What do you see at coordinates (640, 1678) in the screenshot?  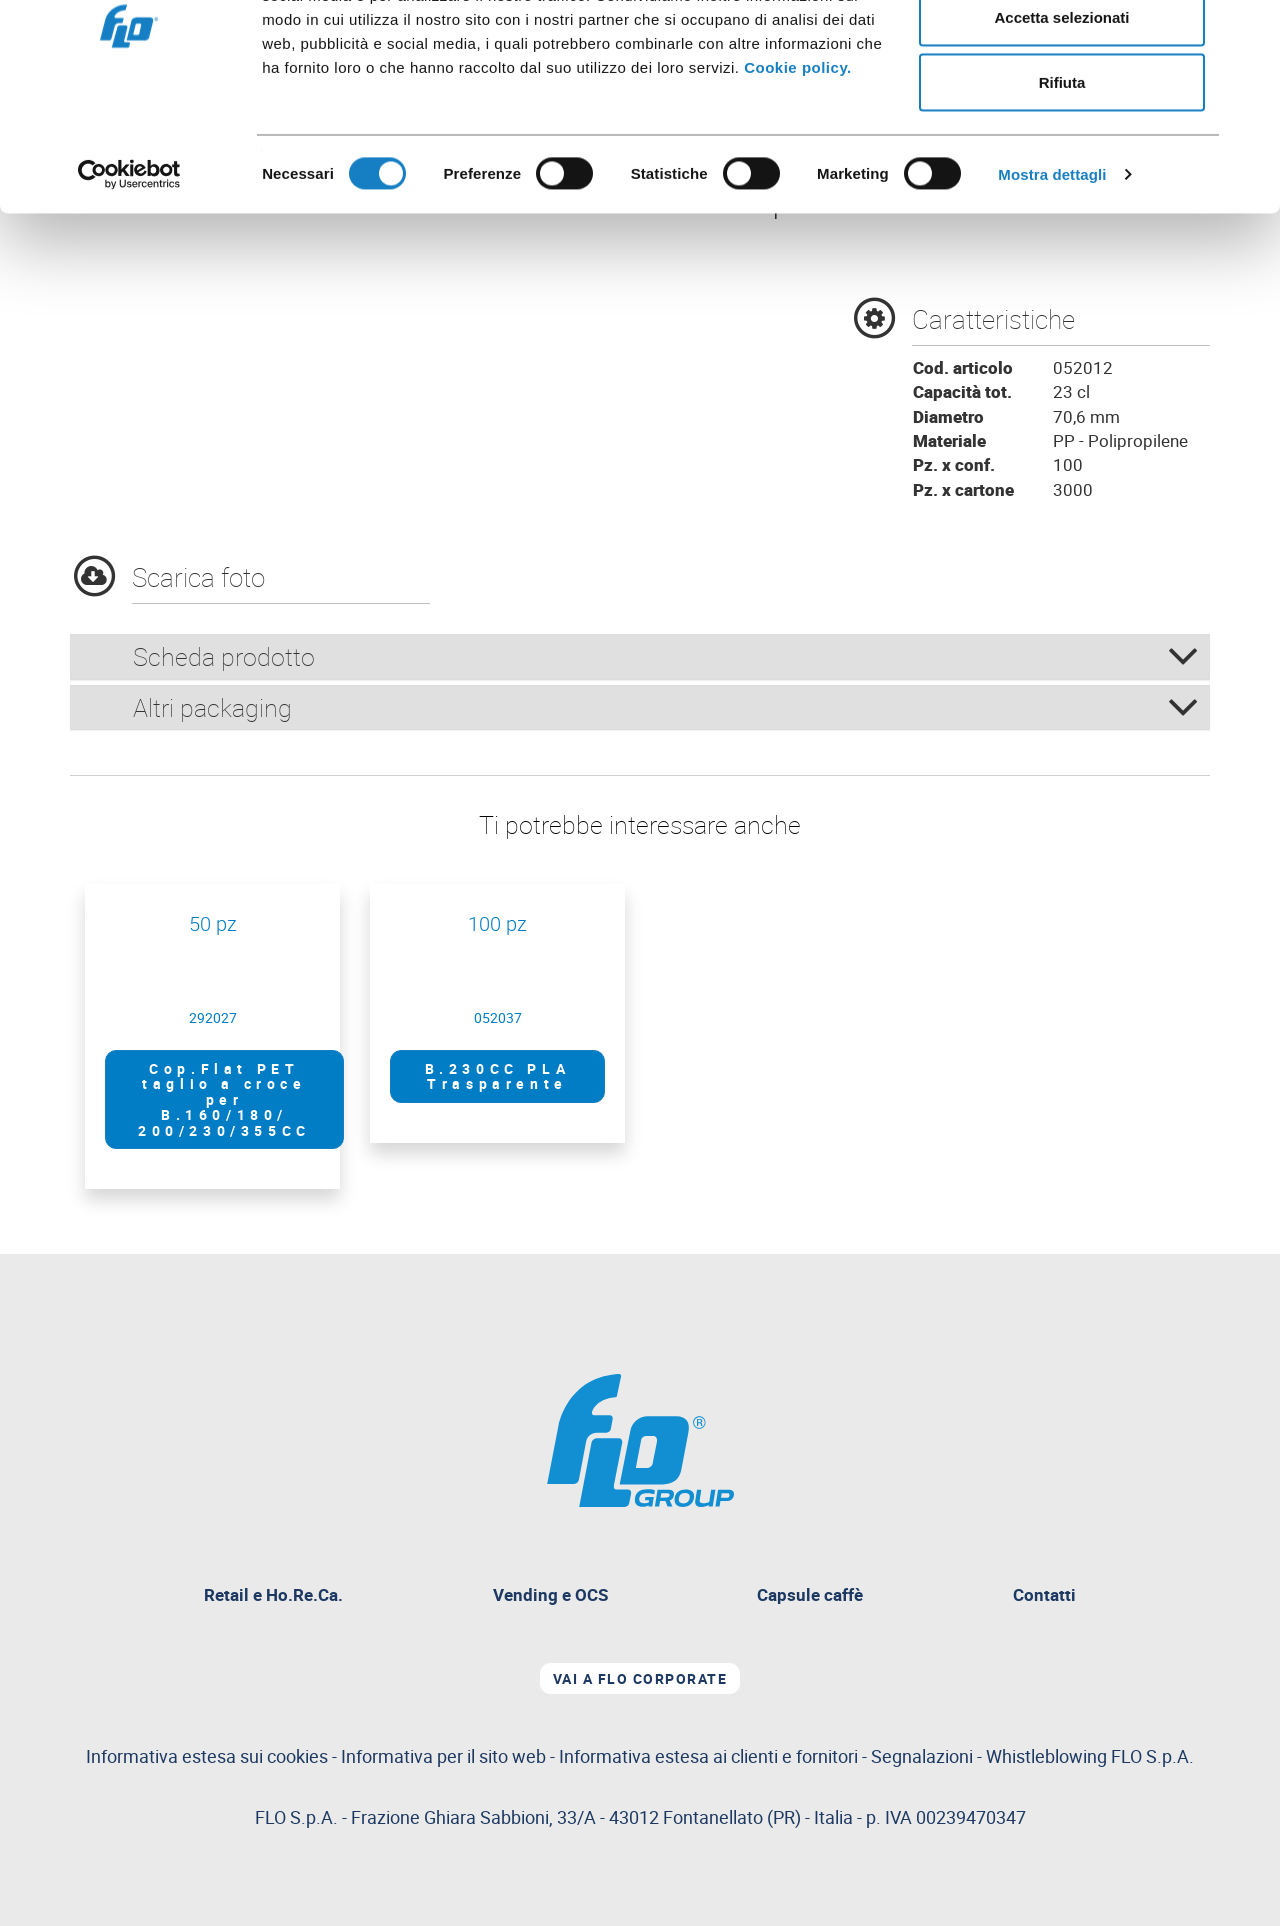 I see `Vai a Flo corporate` at bounding box center [640, 1678].